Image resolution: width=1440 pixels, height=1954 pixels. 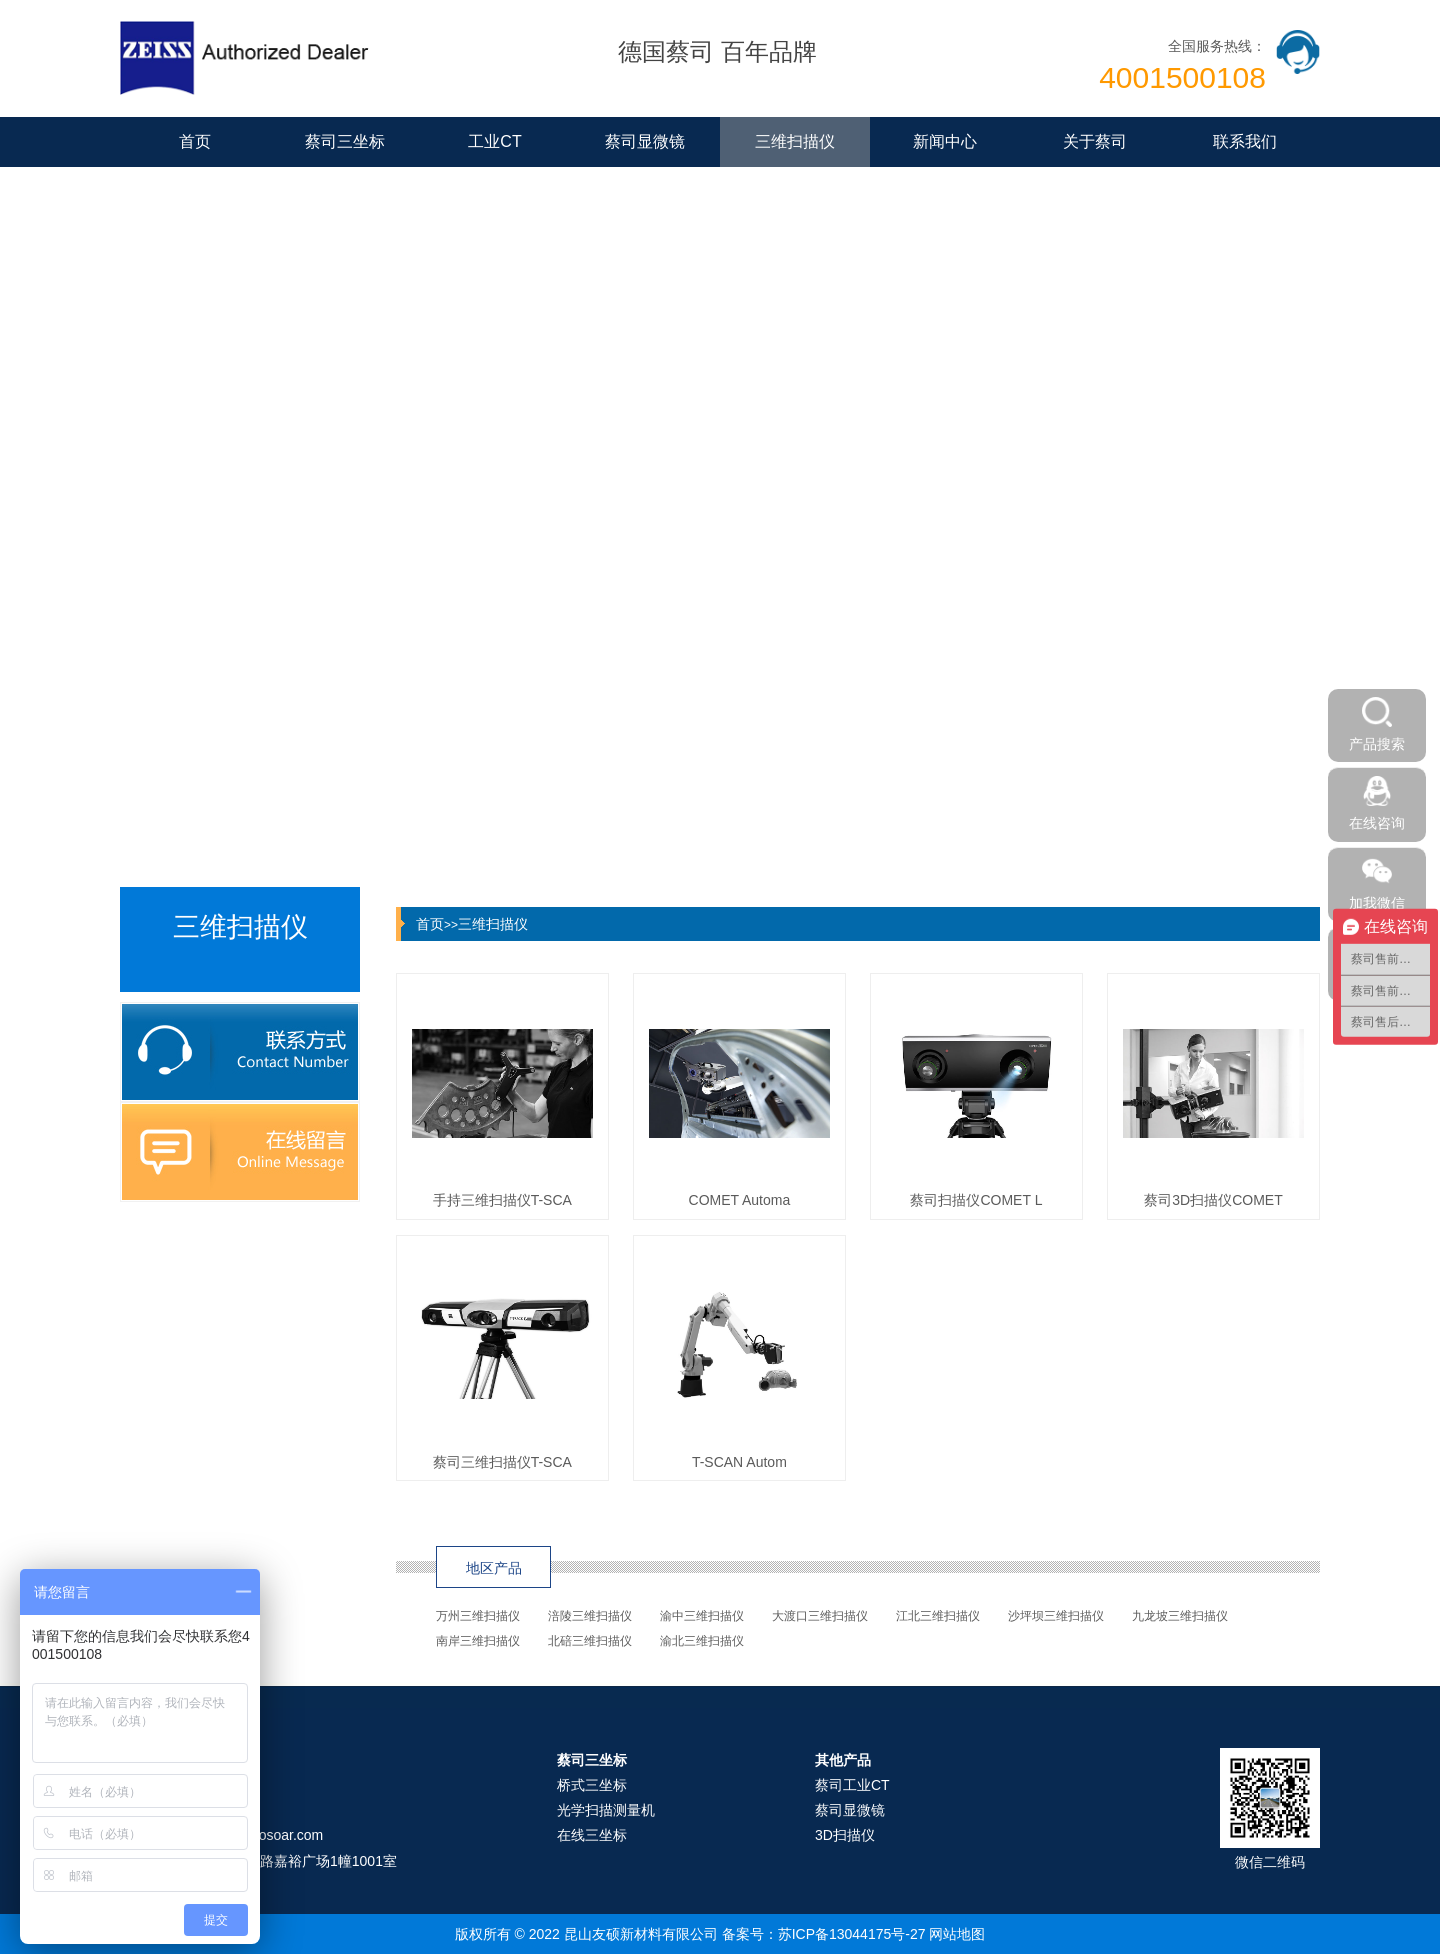 What do you see at coordinates (478, 1616) in the screenshot?
I see `万州三维扫描仪` at bounding box center [478, 1616].